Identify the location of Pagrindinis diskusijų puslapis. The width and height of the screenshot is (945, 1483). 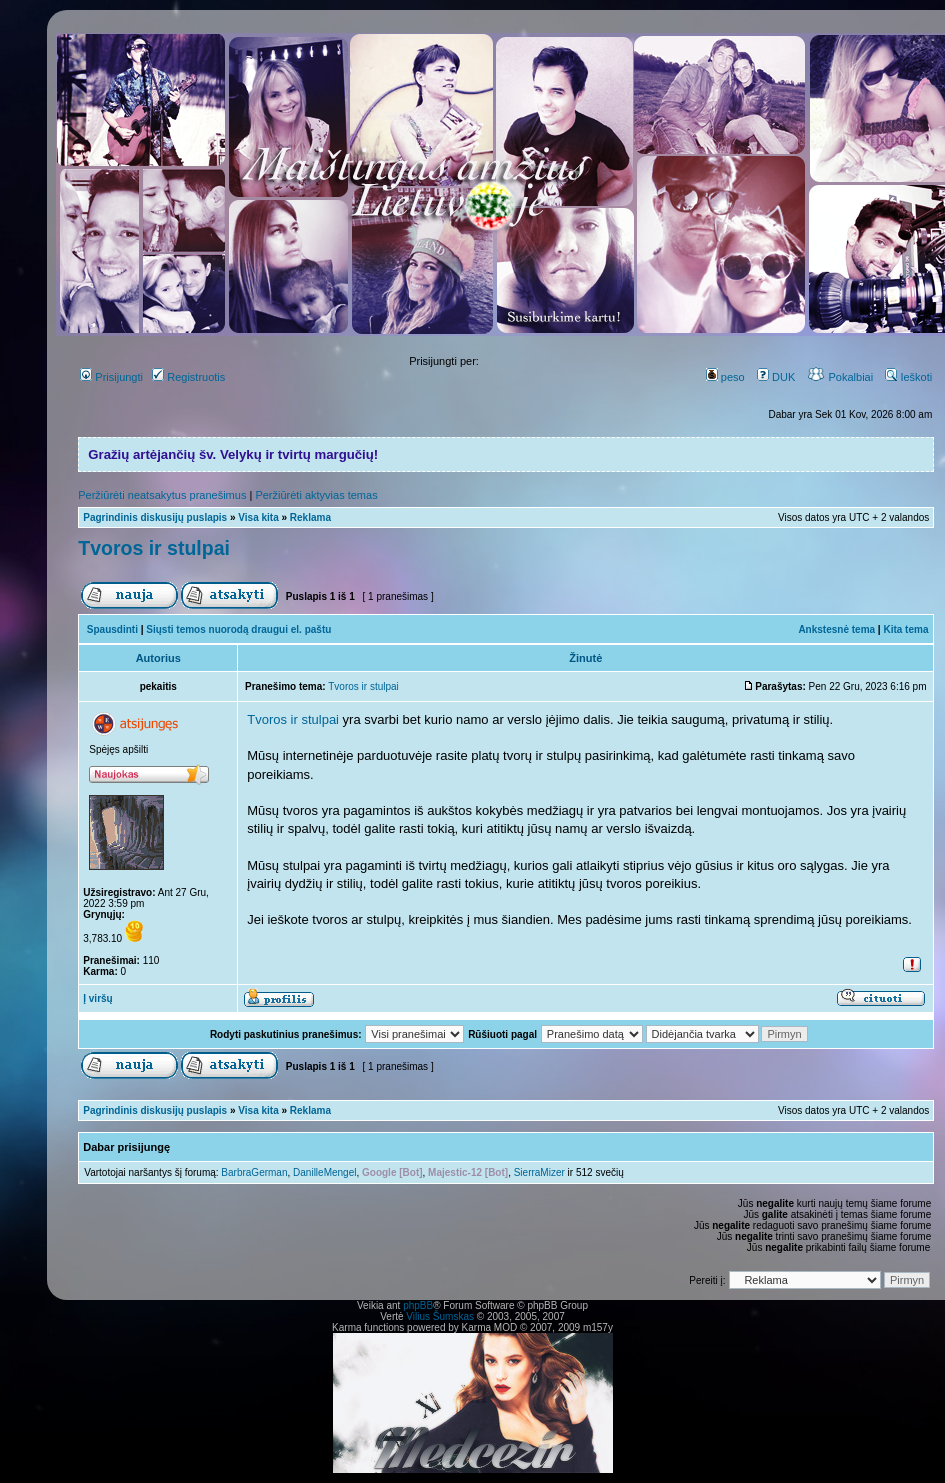
(155, 517).